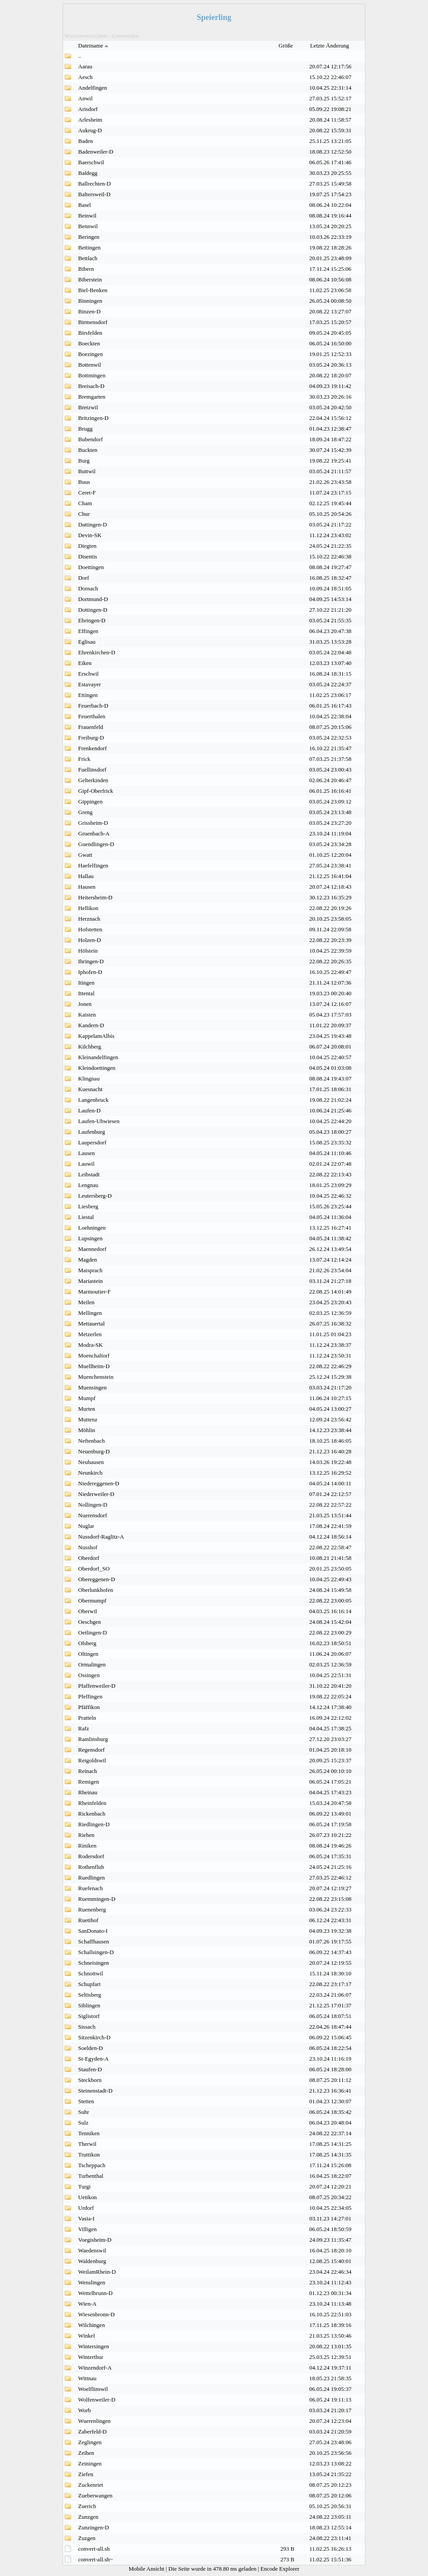 The image size is (428, 2576). Describe the element at coordinates (91, 567) in the screenshot. I see `Doettingen` at that location.